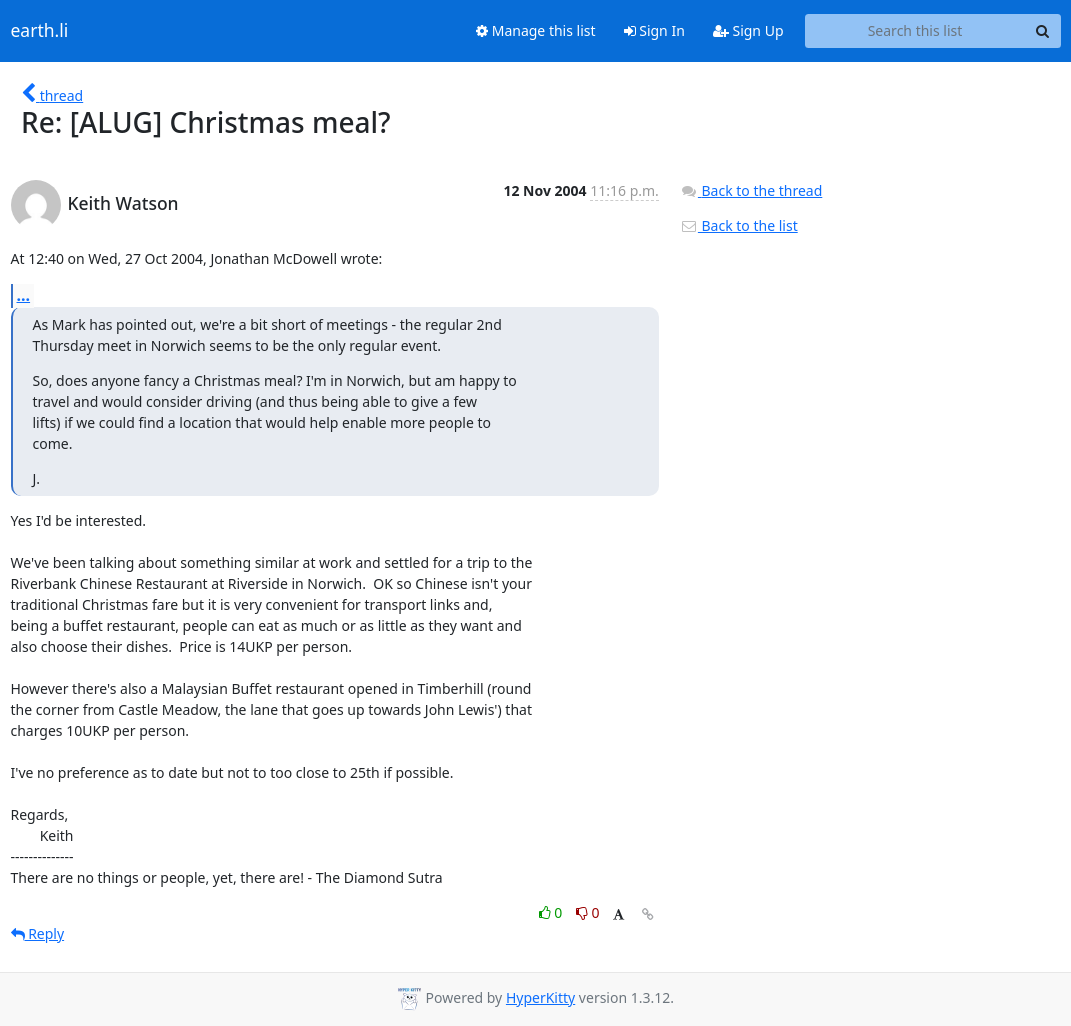 The width and height of the screenshot is (1071, 1026). What do you see at coordinates (915, 31) in the screenshot?
I see `[Search this list]` at bounding box center [915, 31].